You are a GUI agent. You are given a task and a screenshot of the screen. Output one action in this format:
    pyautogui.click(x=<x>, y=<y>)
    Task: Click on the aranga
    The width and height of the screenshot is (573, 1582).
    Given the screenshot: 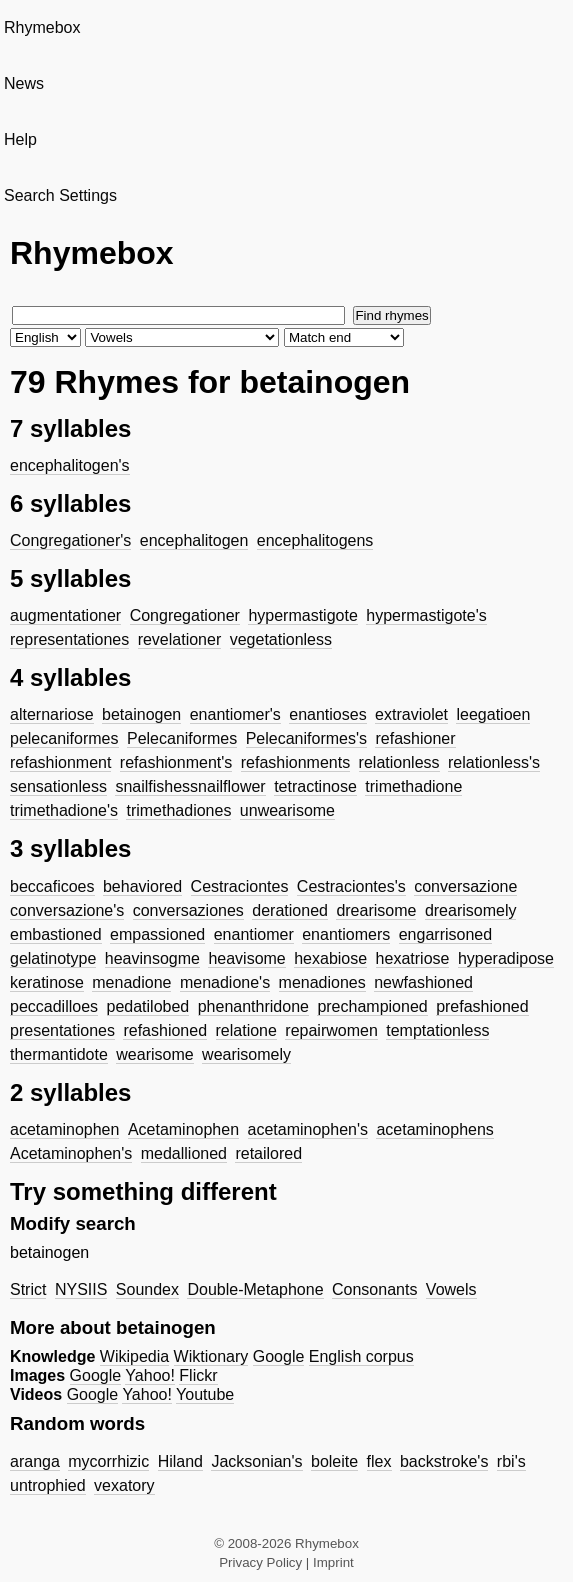 What is the action you would take?
    pyautogui.click(x=35, y=1461)
    